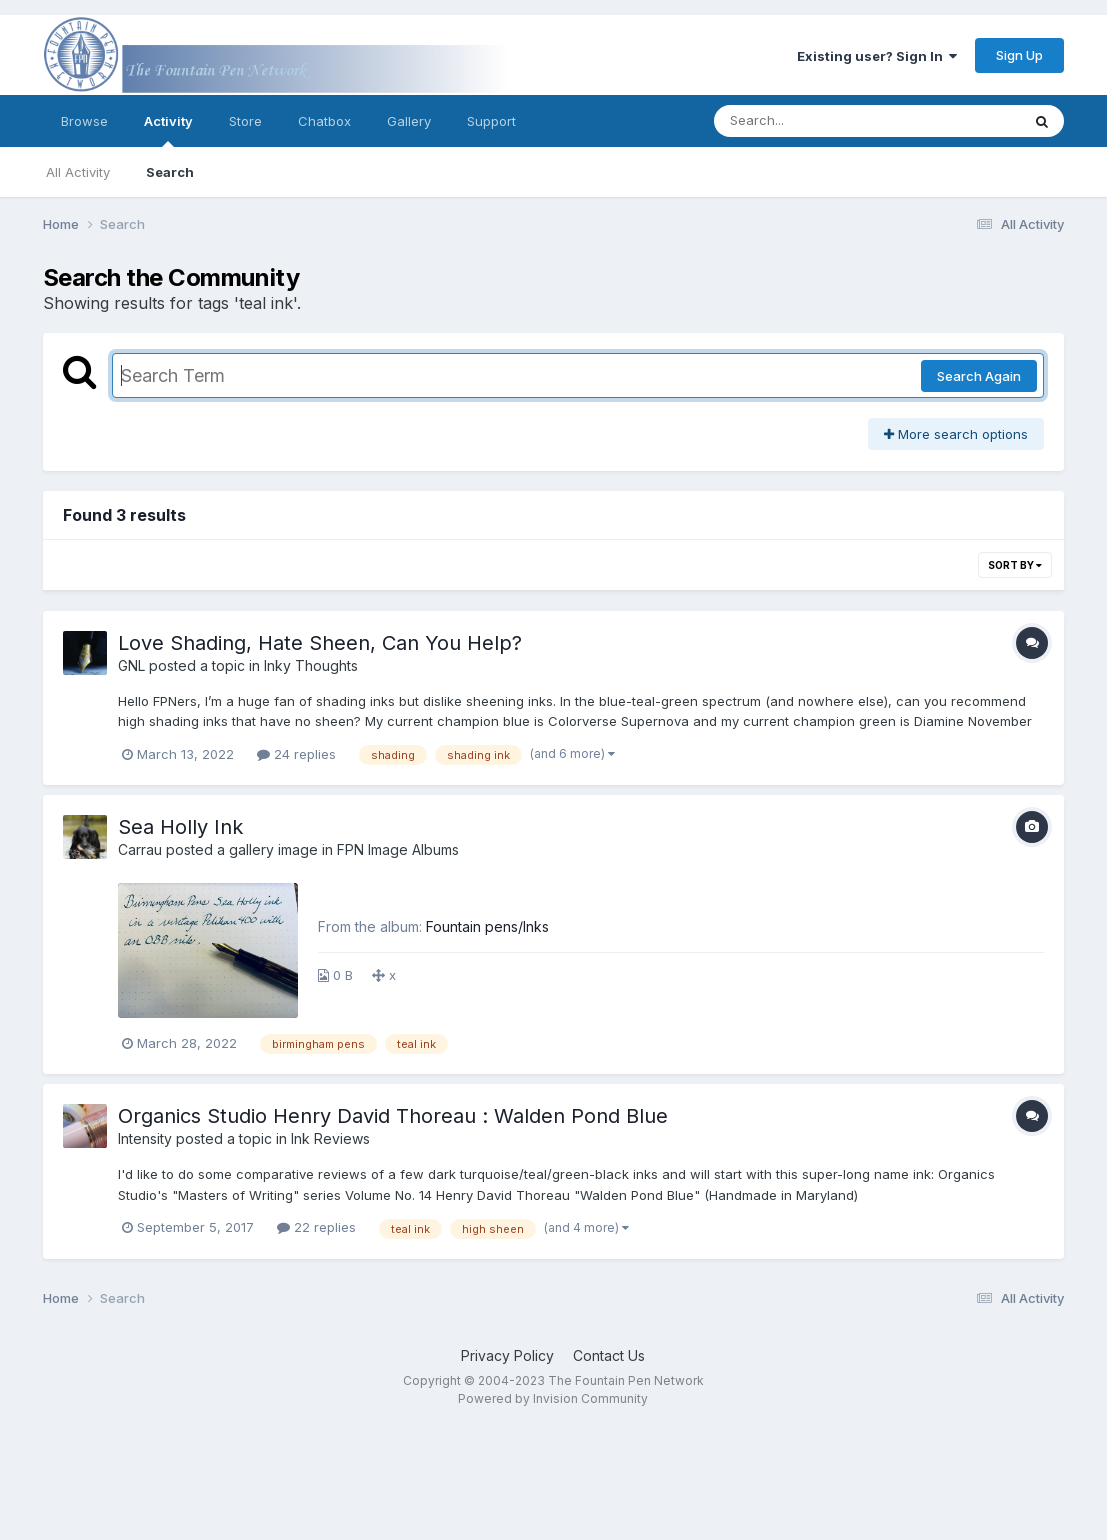 The height and width of the screenshot is (1540, 1107). What do you see at coordinates (812, 121) in the screenshot?
I see `[Search]` at bounding box center [812, 121].